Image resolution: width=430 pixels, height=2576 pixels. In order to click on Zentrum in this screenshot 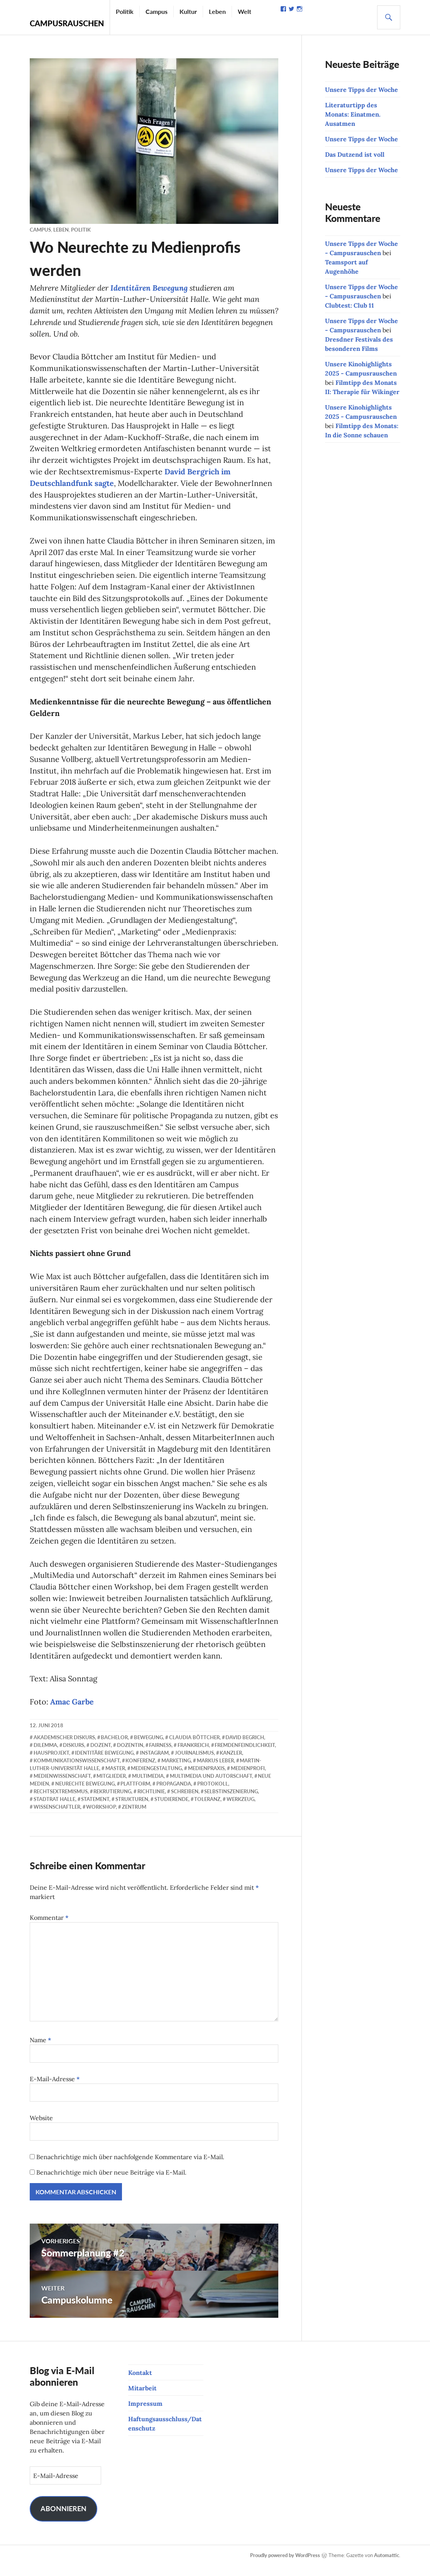, I will do `click(134, 1817)`.